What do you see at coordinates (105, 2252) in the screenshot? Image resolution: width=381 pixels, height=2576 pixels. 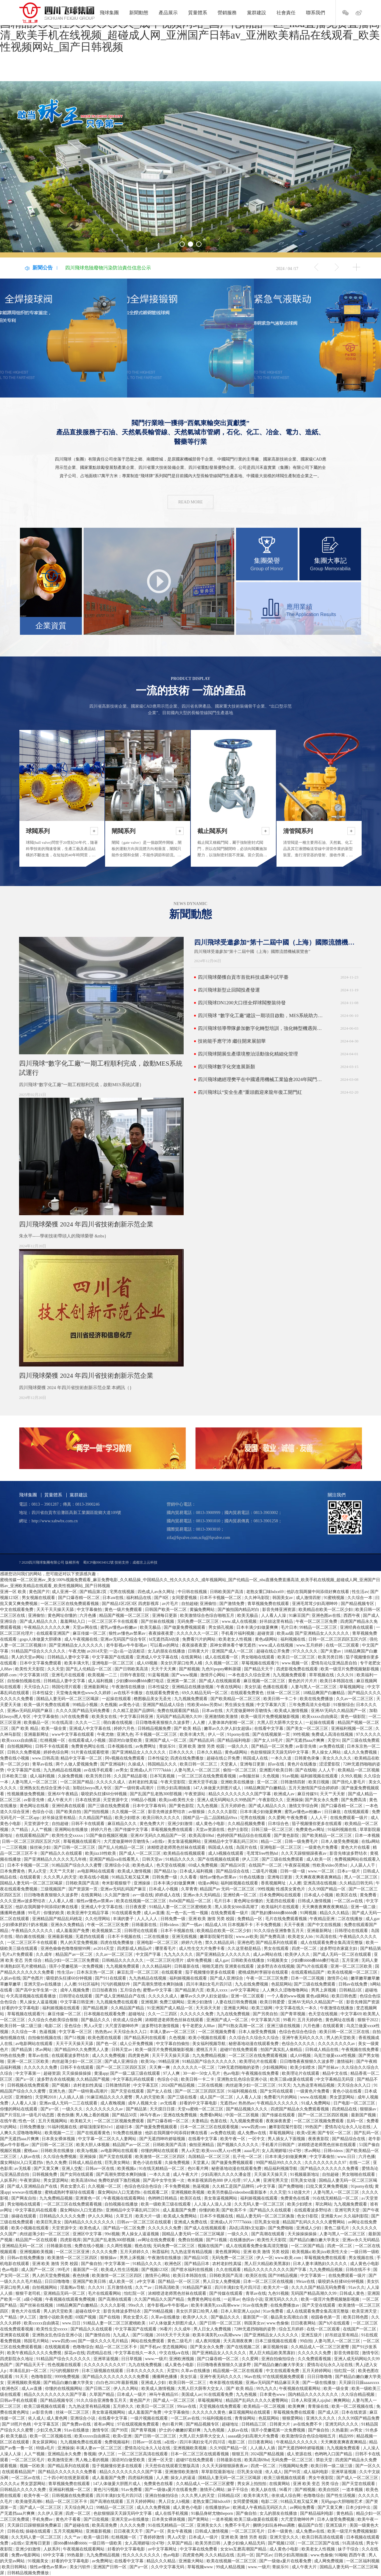 I see `久久久久免费` at bounding box center [105, 2252].